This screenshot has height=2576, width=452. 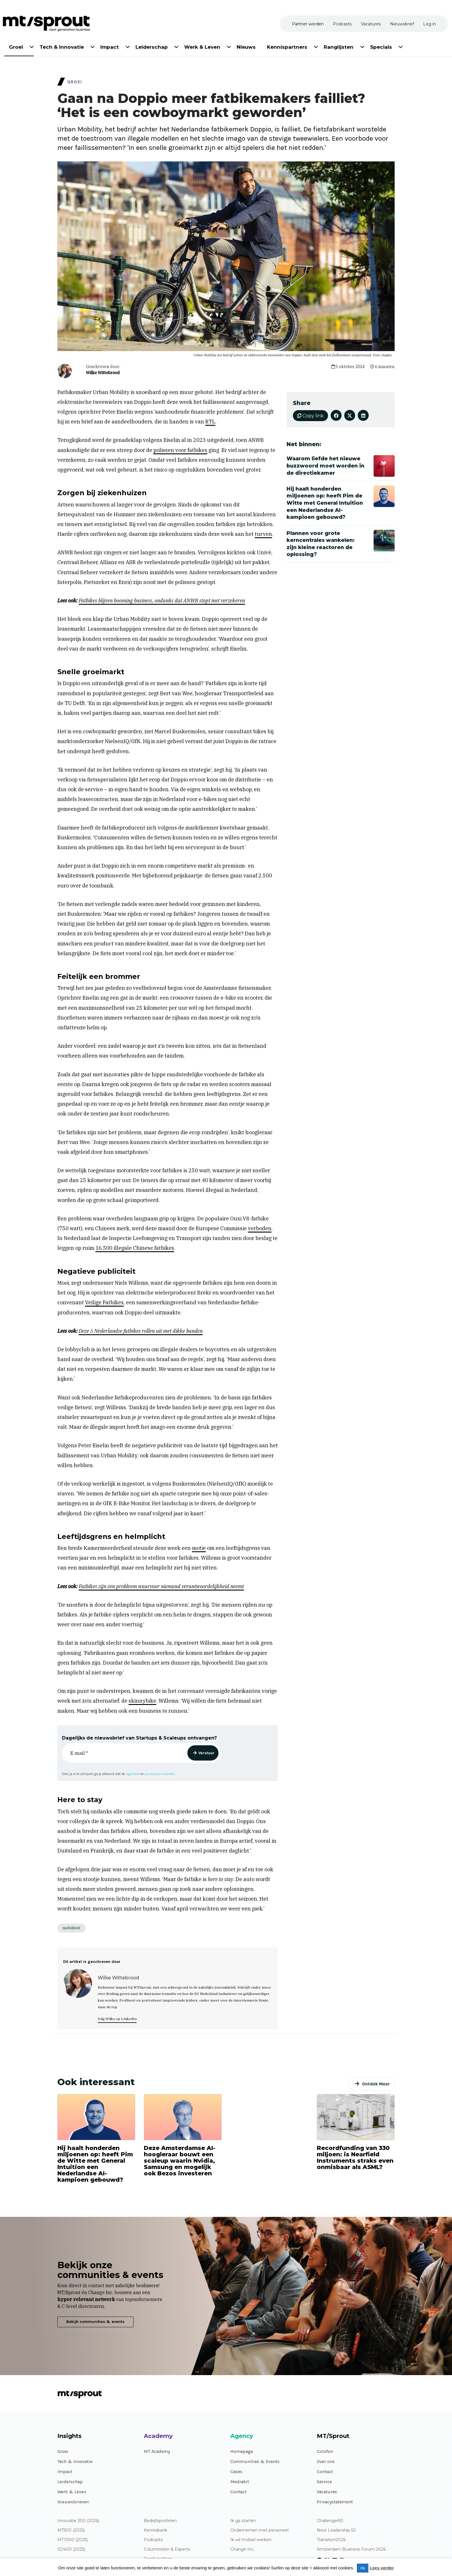 I want to click on Deze Amsterdamse AI-hoogleraar bouwt een scaleup waarin Nvidia, Samsung en mogelijk ook Bezos investeren, so click(x=179, y=2161).